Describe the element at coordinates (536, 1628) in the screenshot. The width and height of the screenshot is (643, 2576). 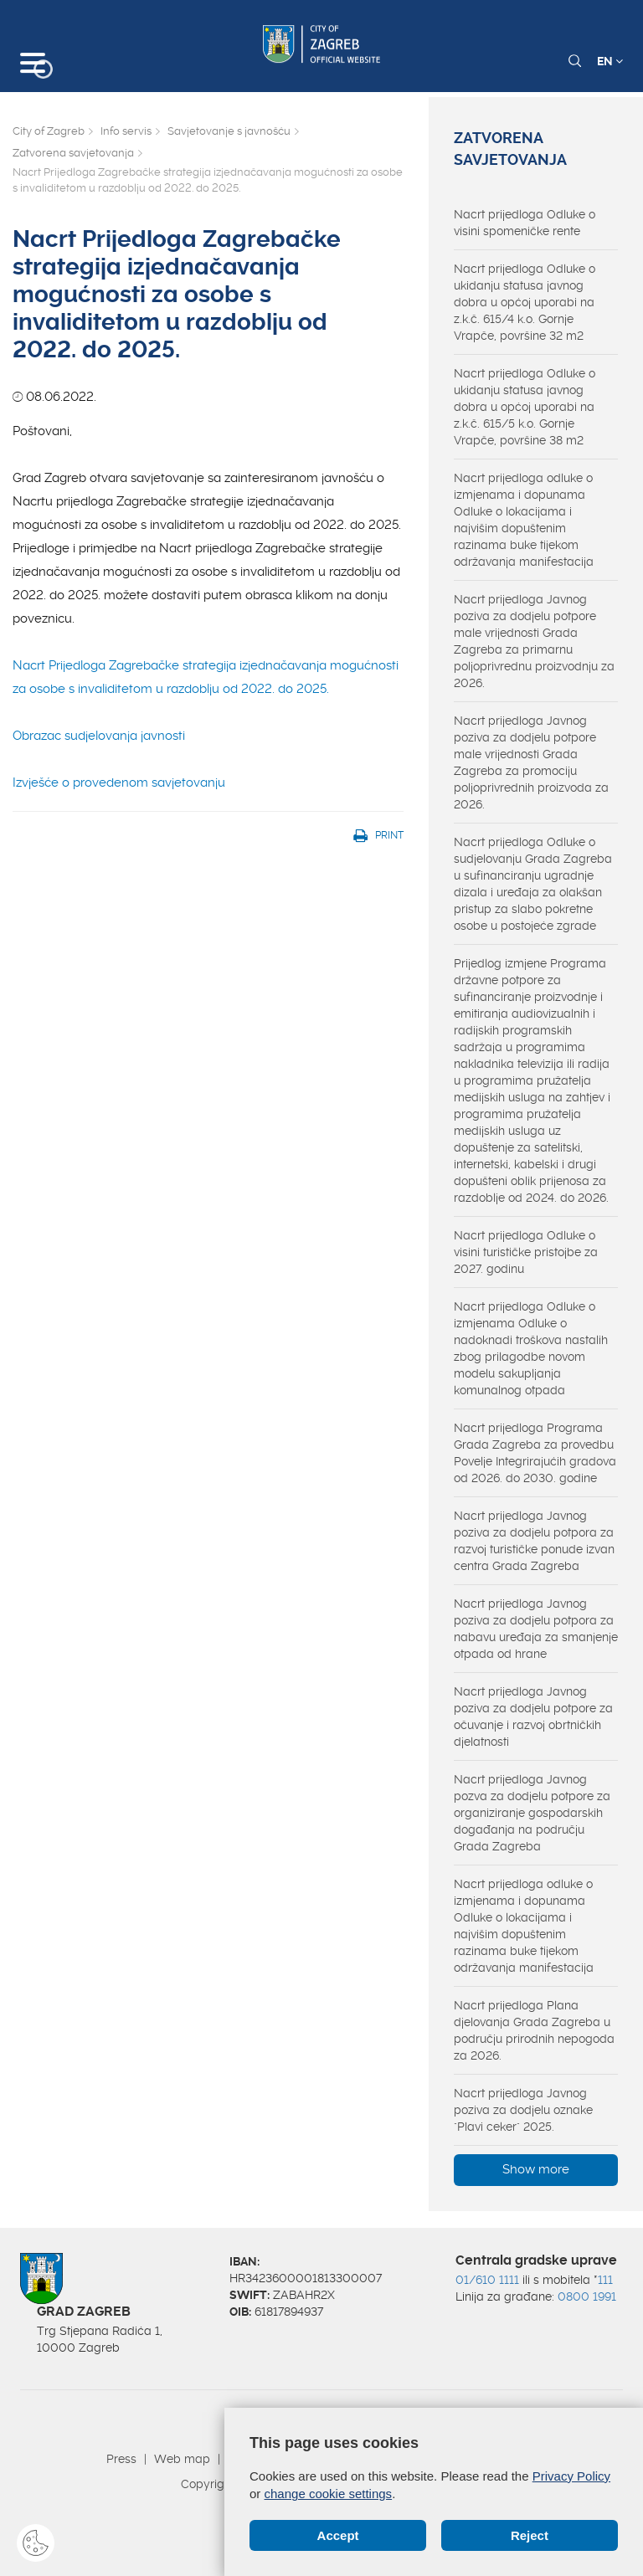
I see `Nacrt prijedloga Javnog poziva za dodjelu potpora za nabavu uređaja za smanjenje otpada od hrane` at that location.